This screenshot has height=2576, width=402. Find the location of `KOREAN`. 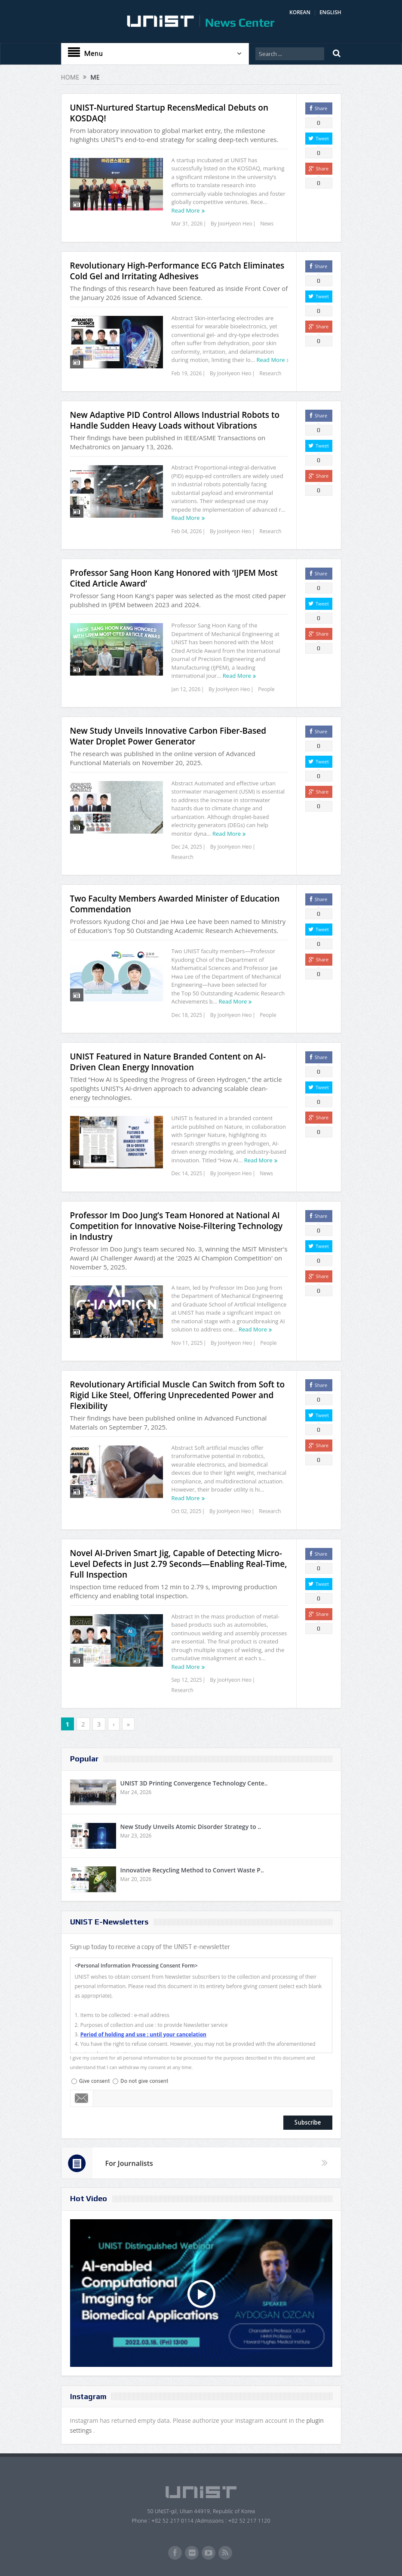

KOREAN is located at coordinates (299, 12).